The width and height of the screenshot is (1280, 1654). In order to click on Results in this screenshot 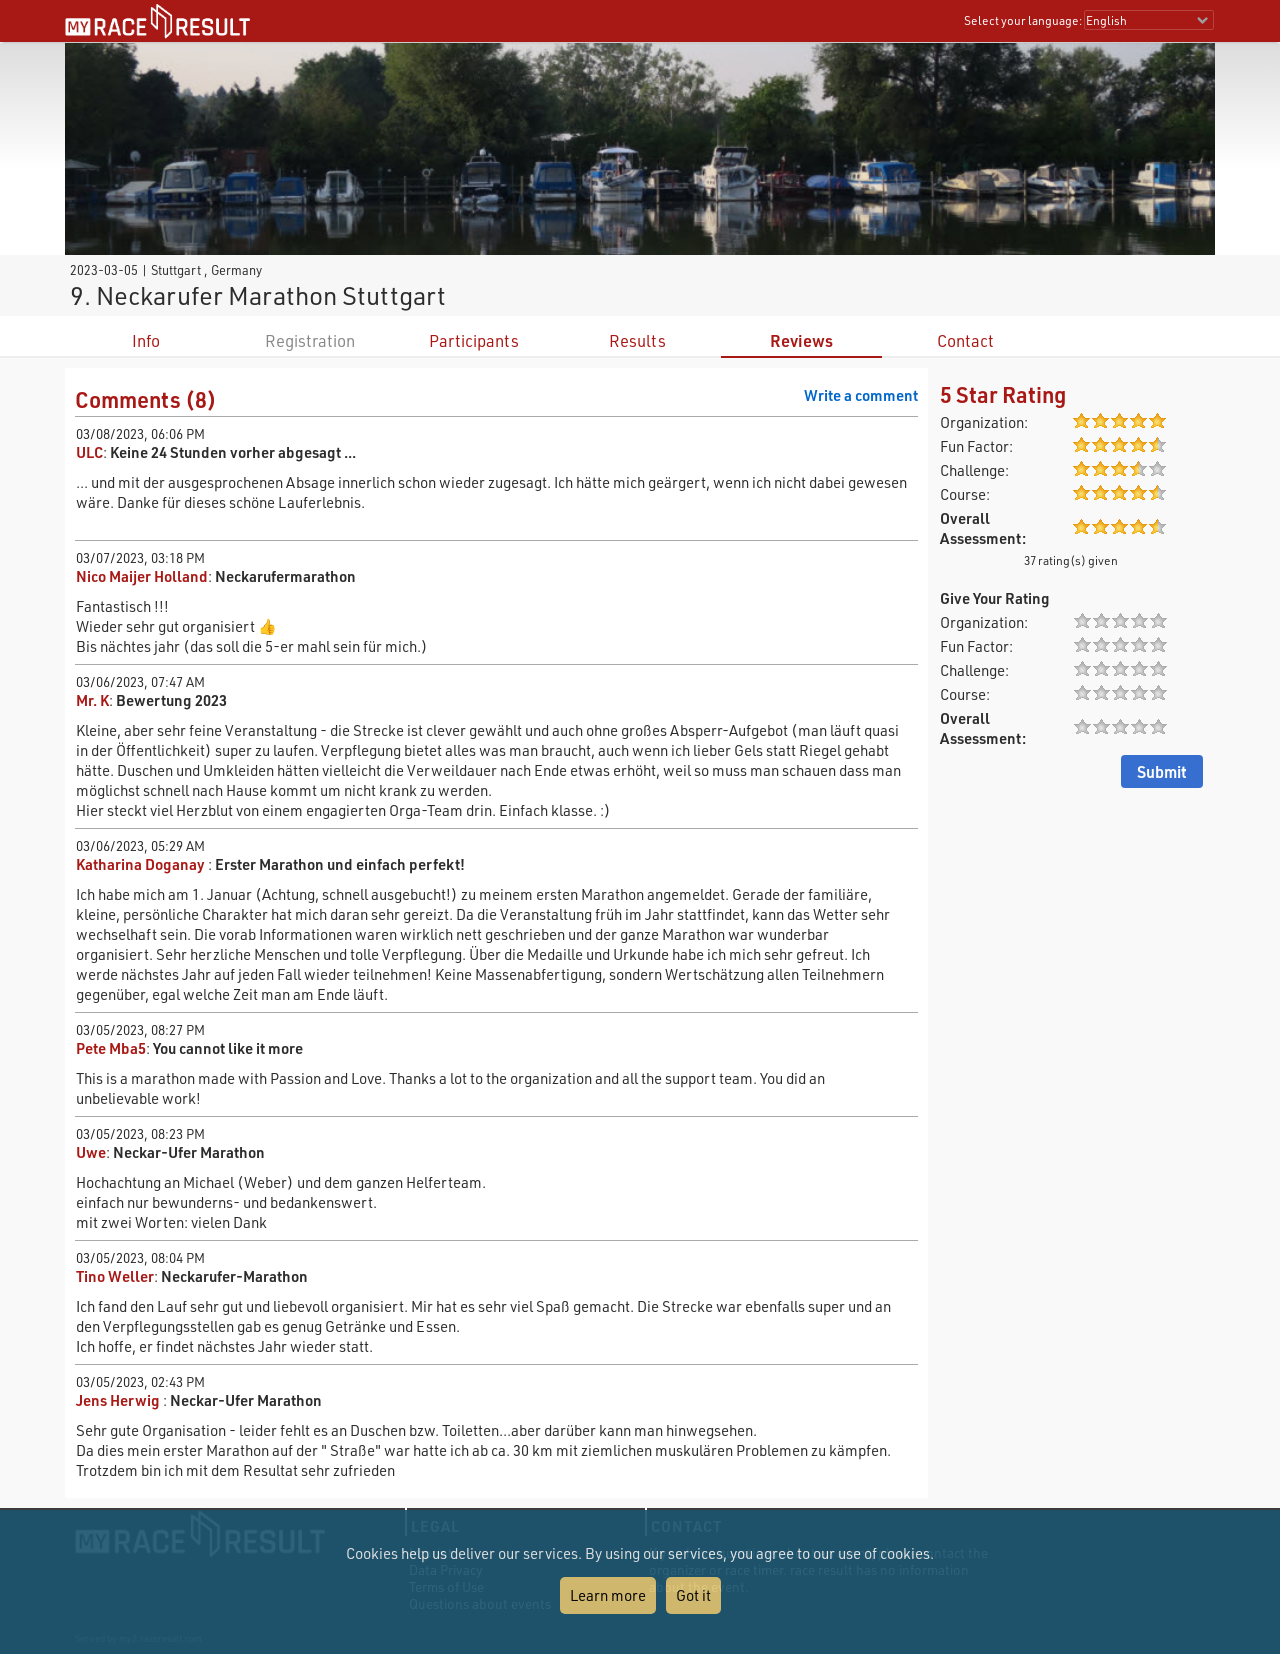, I will do `click(637, 340)`.